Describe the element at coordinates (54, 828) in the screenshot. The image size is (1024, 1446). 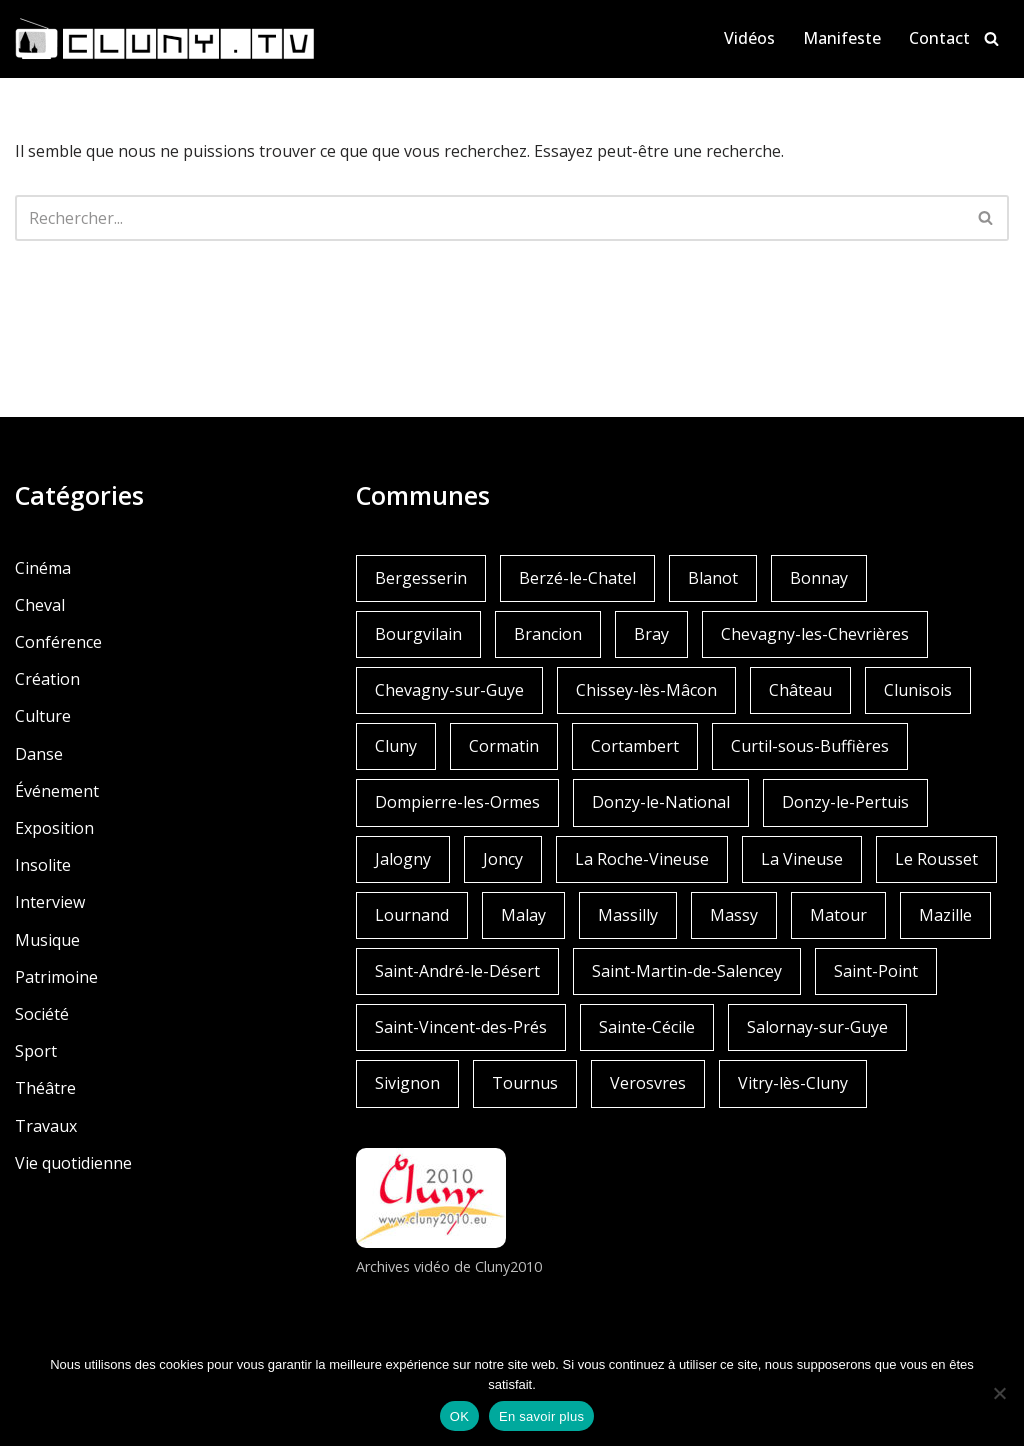
I see `Exposition` at that location.